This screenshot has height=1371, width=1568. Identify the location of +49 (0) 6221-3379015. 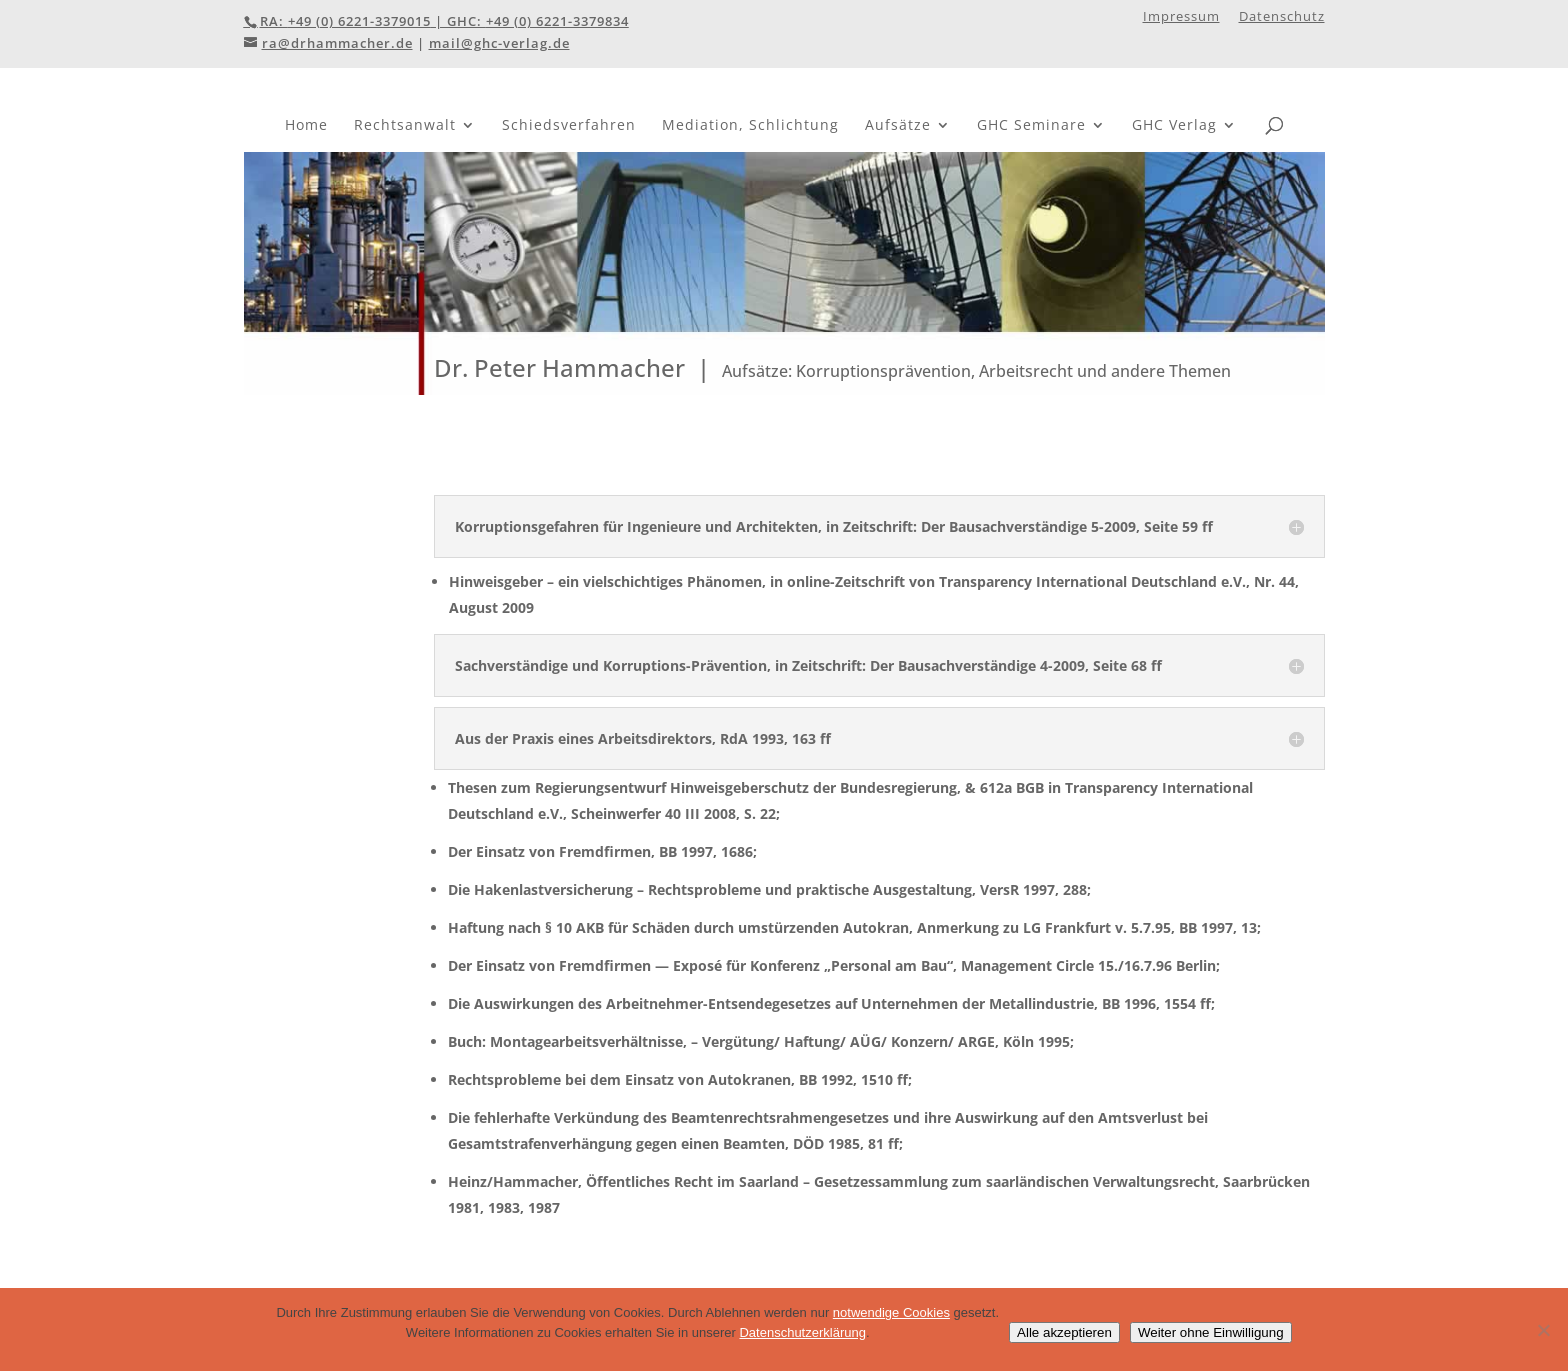
(359, 21).